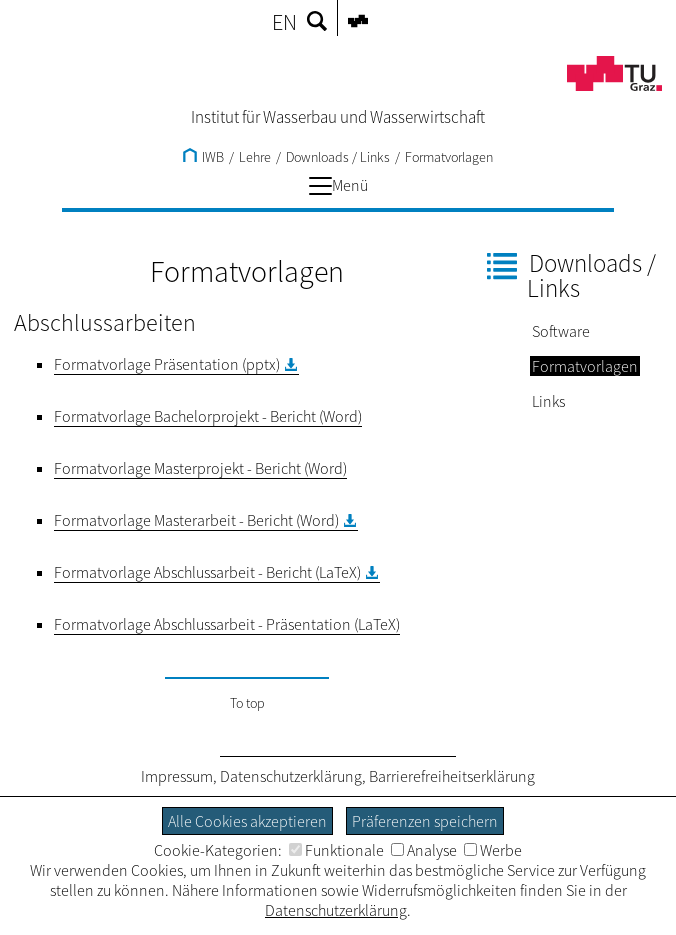  Describe the element at coordinates (196, 520) in the screenshot. I see `Formatvorlage Masterarbeit - Bericht (Word)` at that location.